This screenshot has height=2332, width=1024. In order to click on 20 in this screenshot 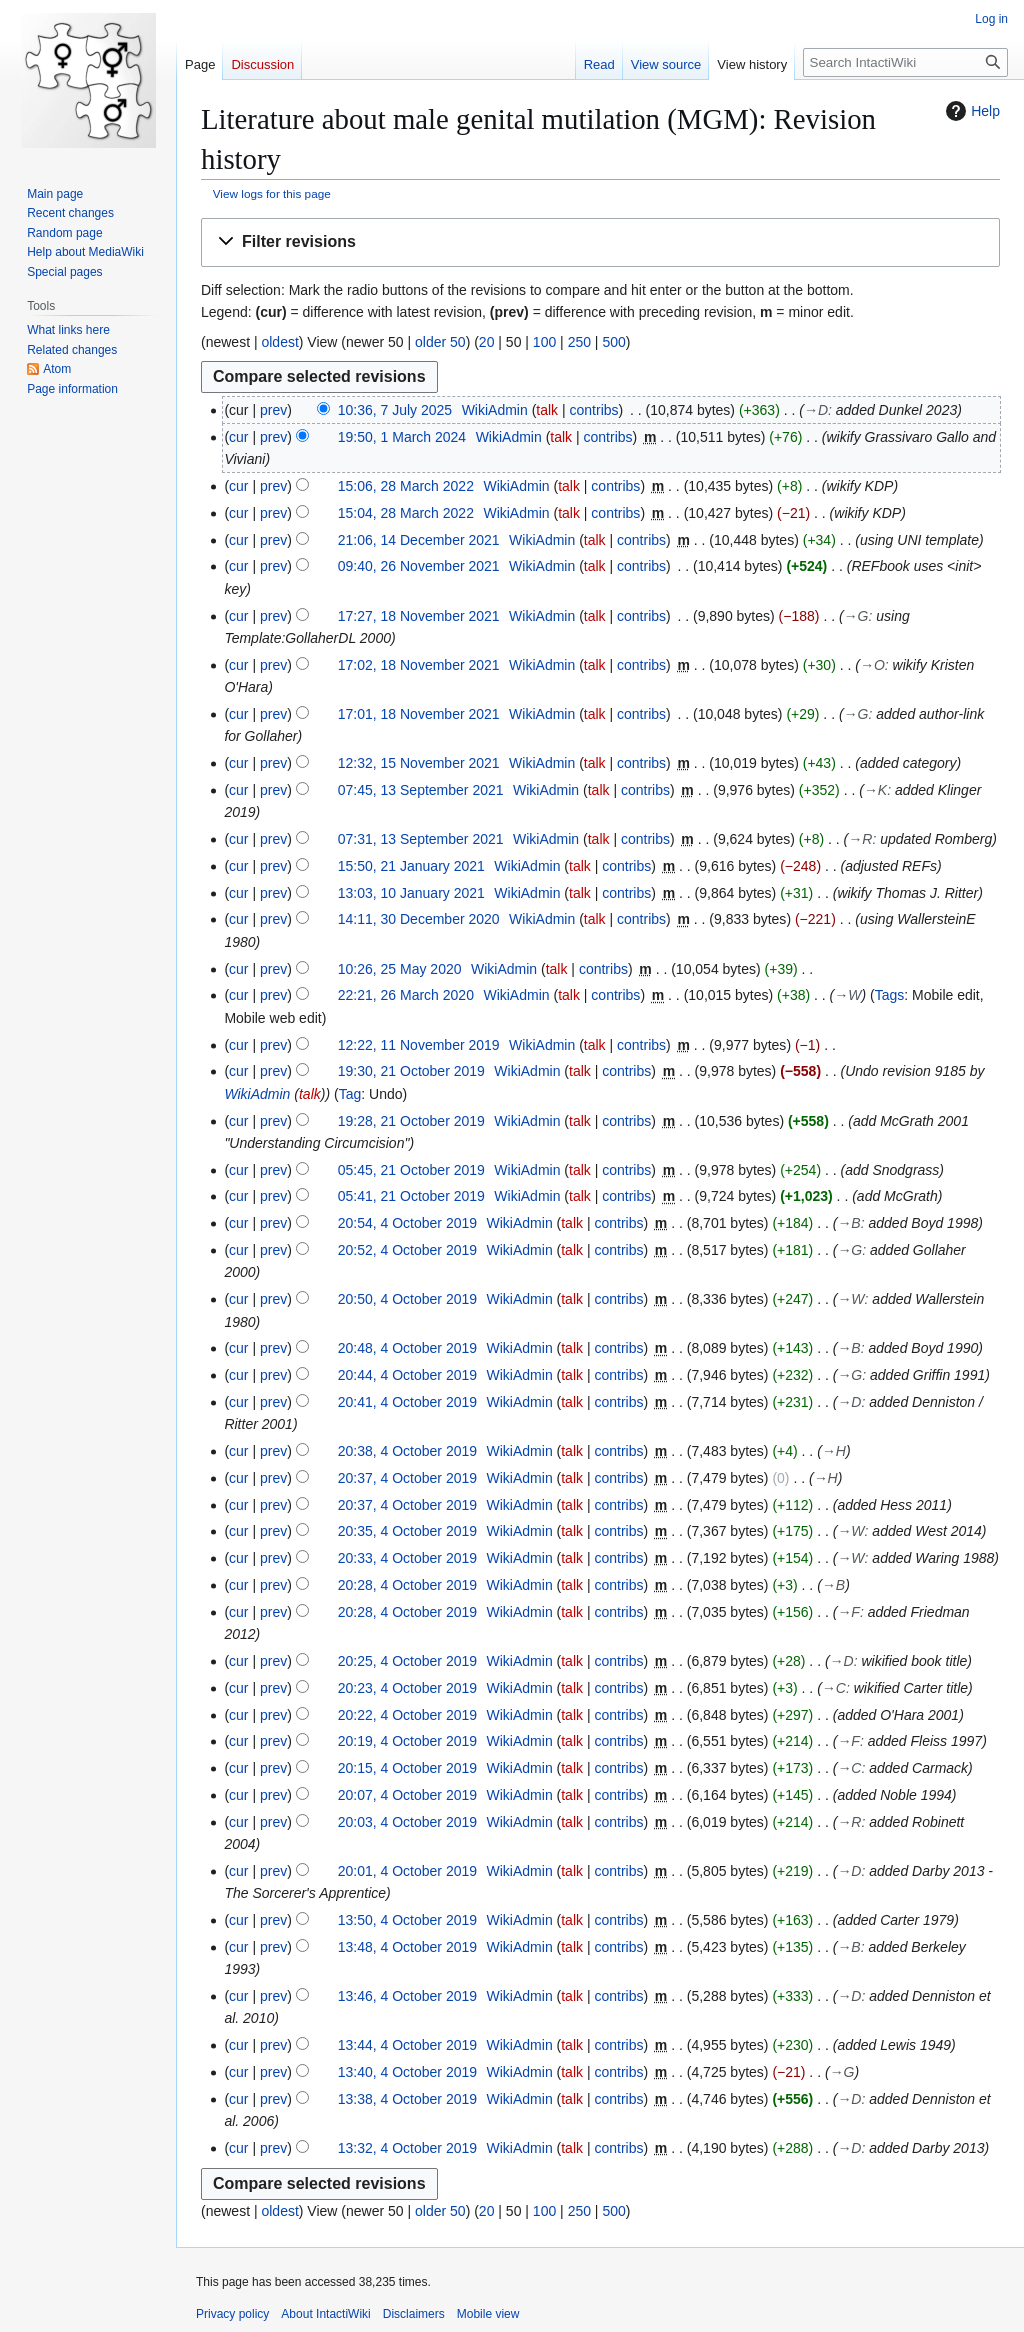, I will do `click(487, 342)`.